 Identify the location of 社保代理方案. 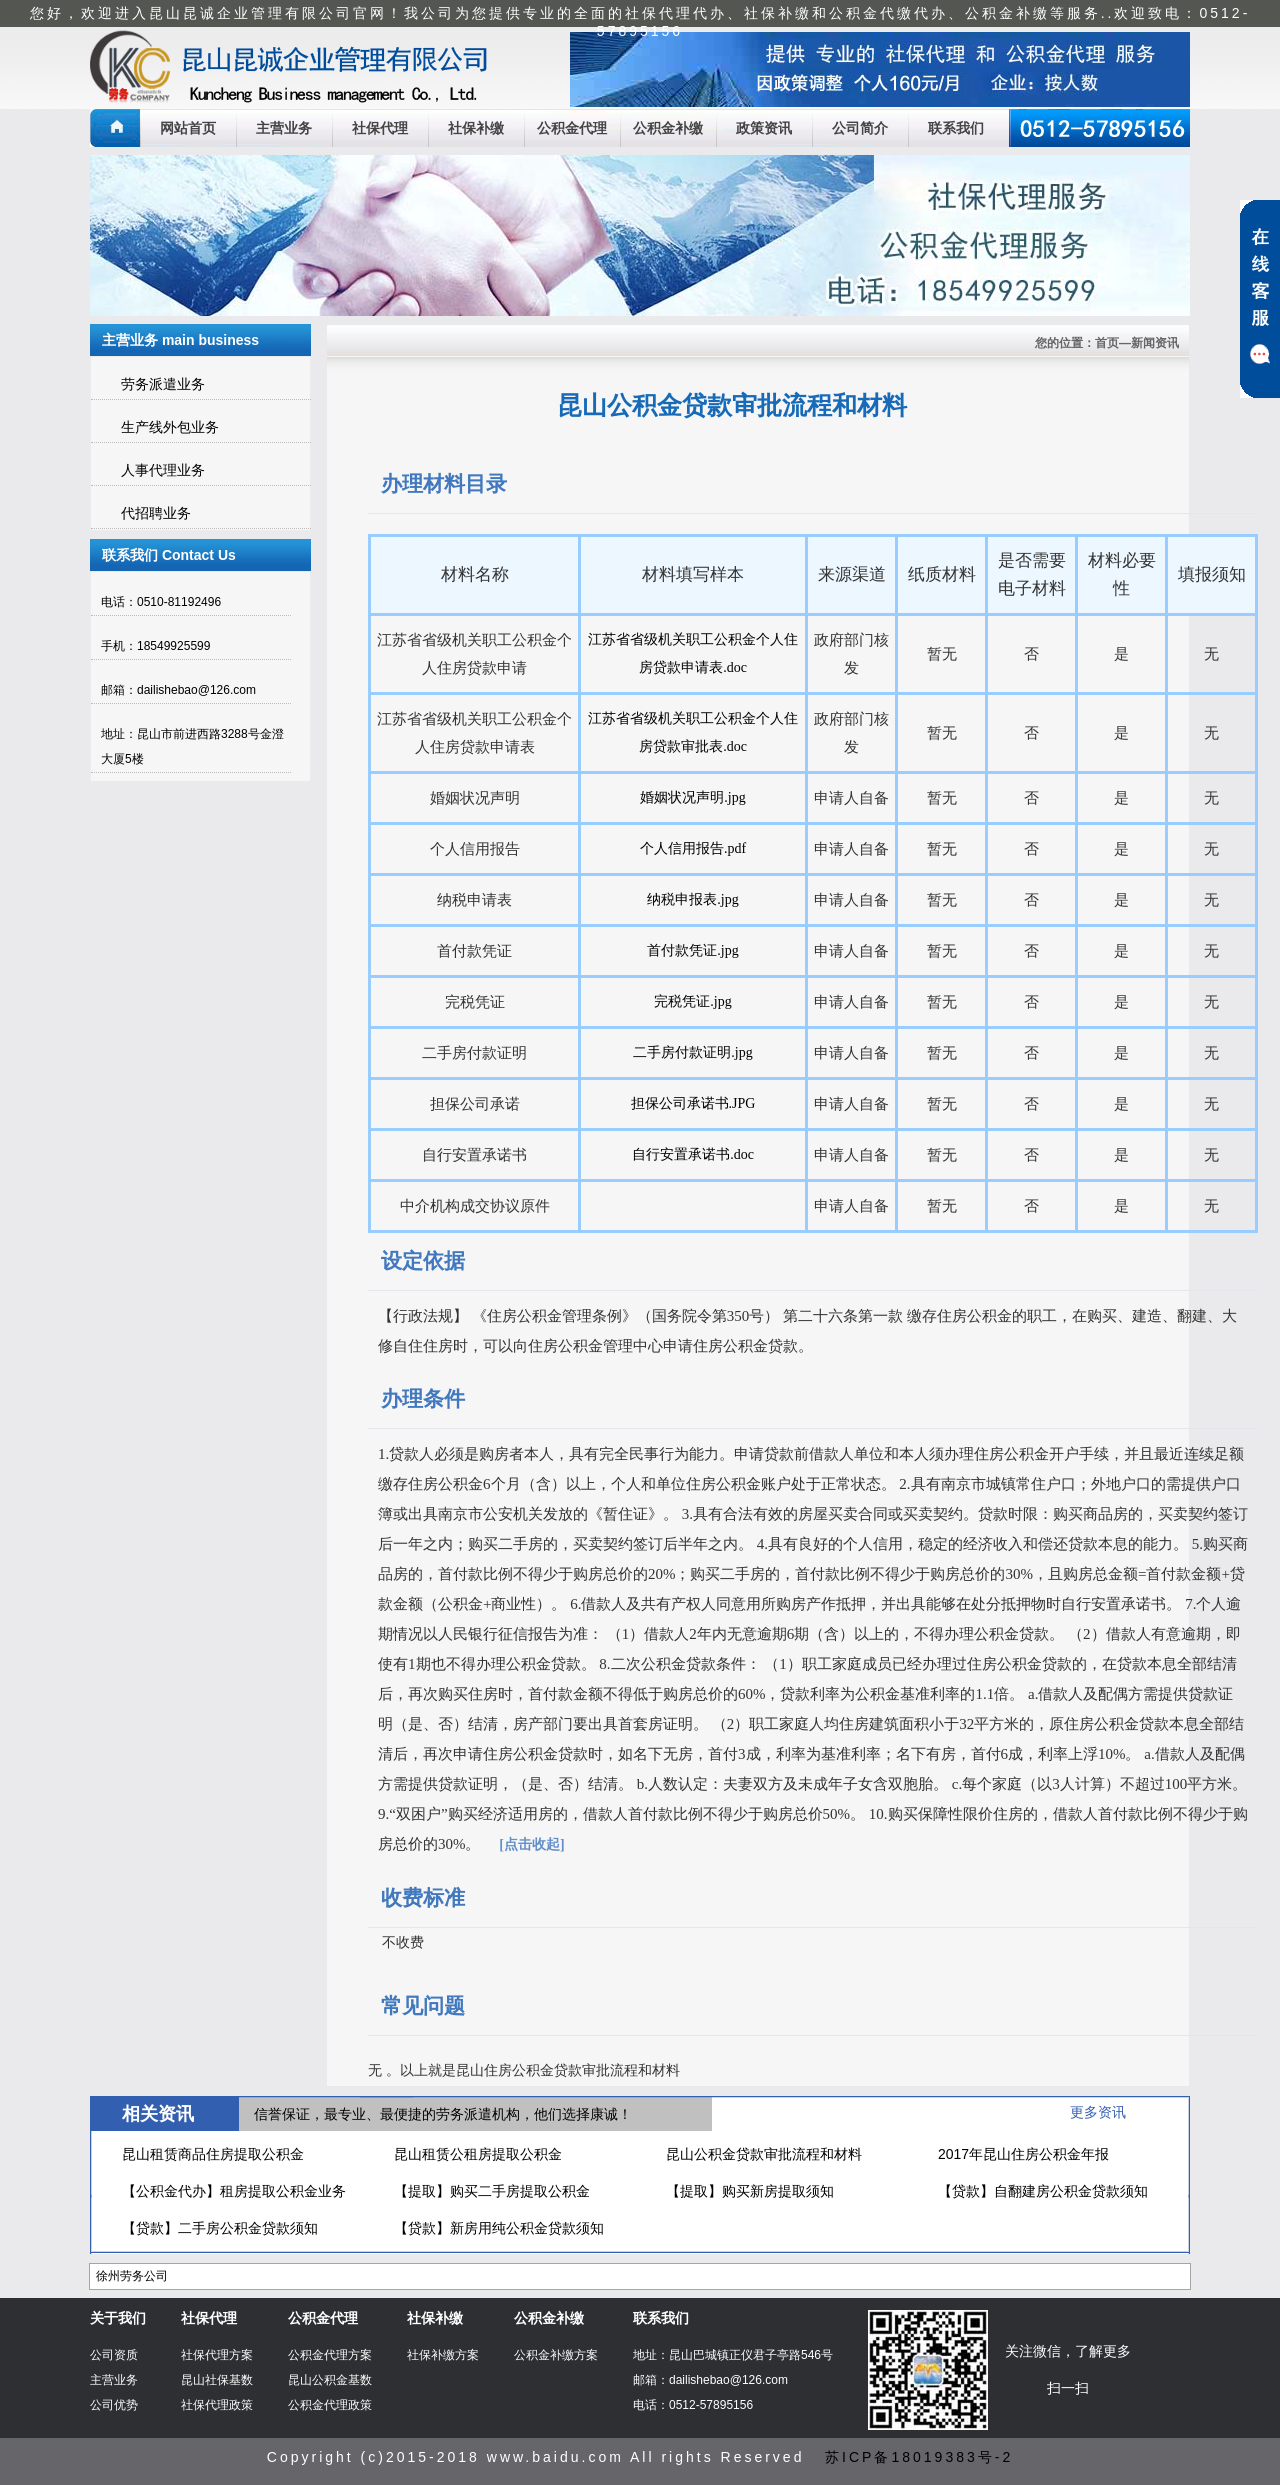
(217, 2355).